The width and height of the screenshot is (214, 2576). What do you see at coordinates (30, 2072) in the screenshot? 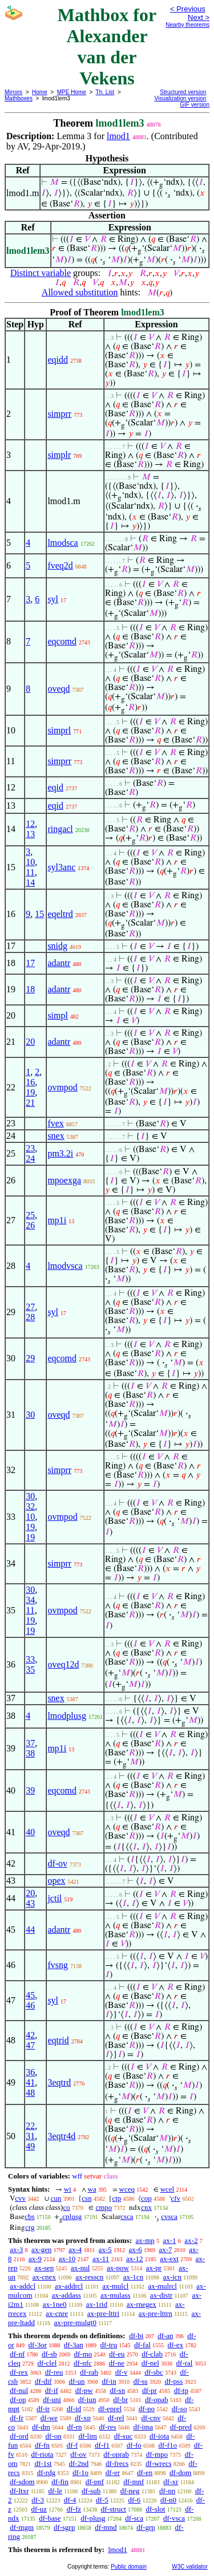
I see `36` at bounding box center [30, 2072].